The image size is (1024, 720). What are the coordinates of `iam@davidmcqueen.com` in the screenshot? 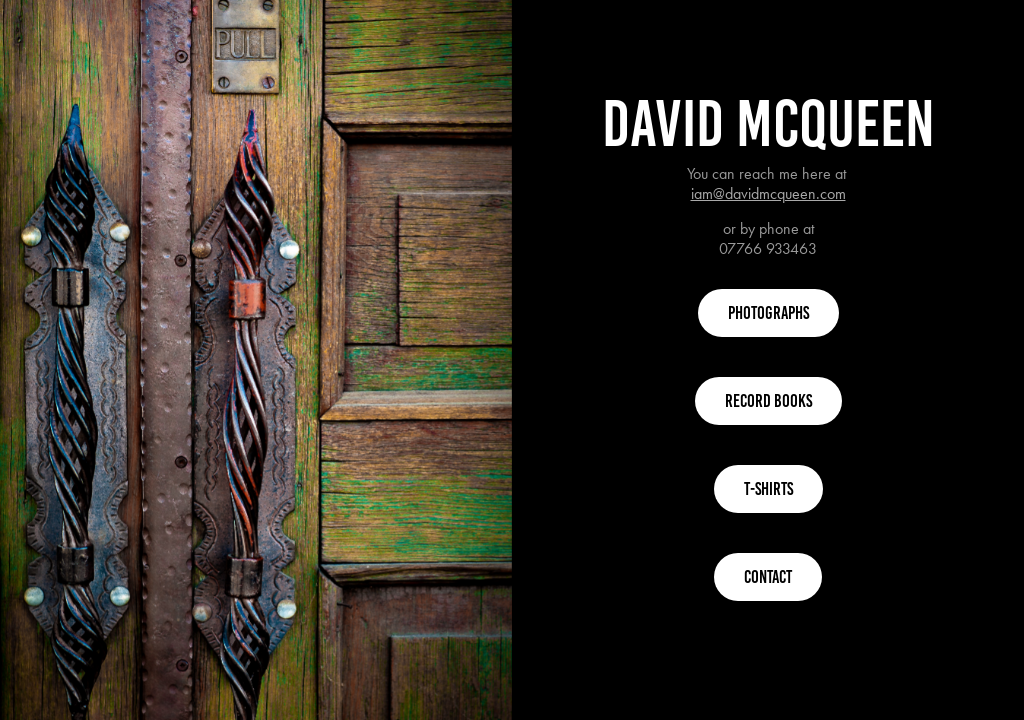 It's located at (768, 193).